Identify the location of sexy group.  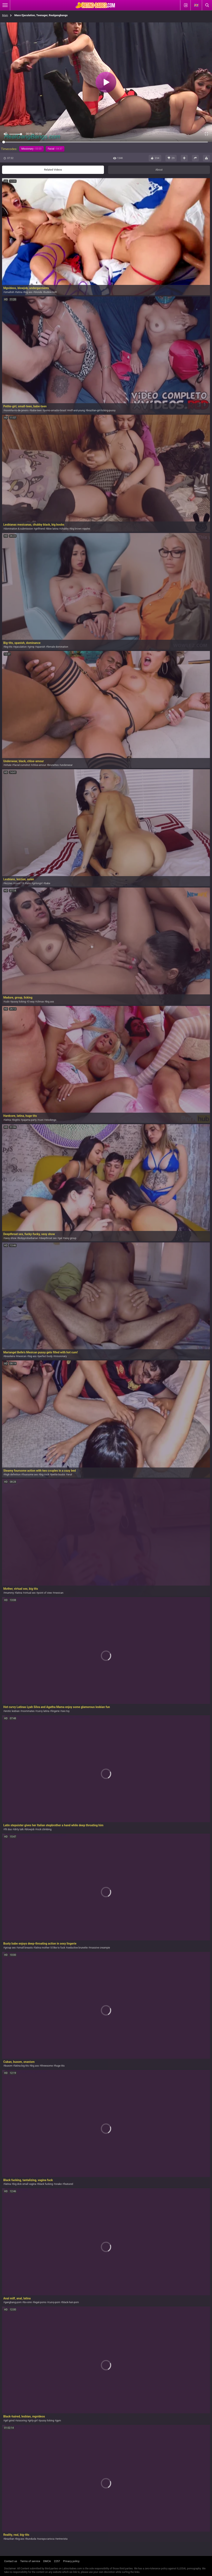
(70, 1238).